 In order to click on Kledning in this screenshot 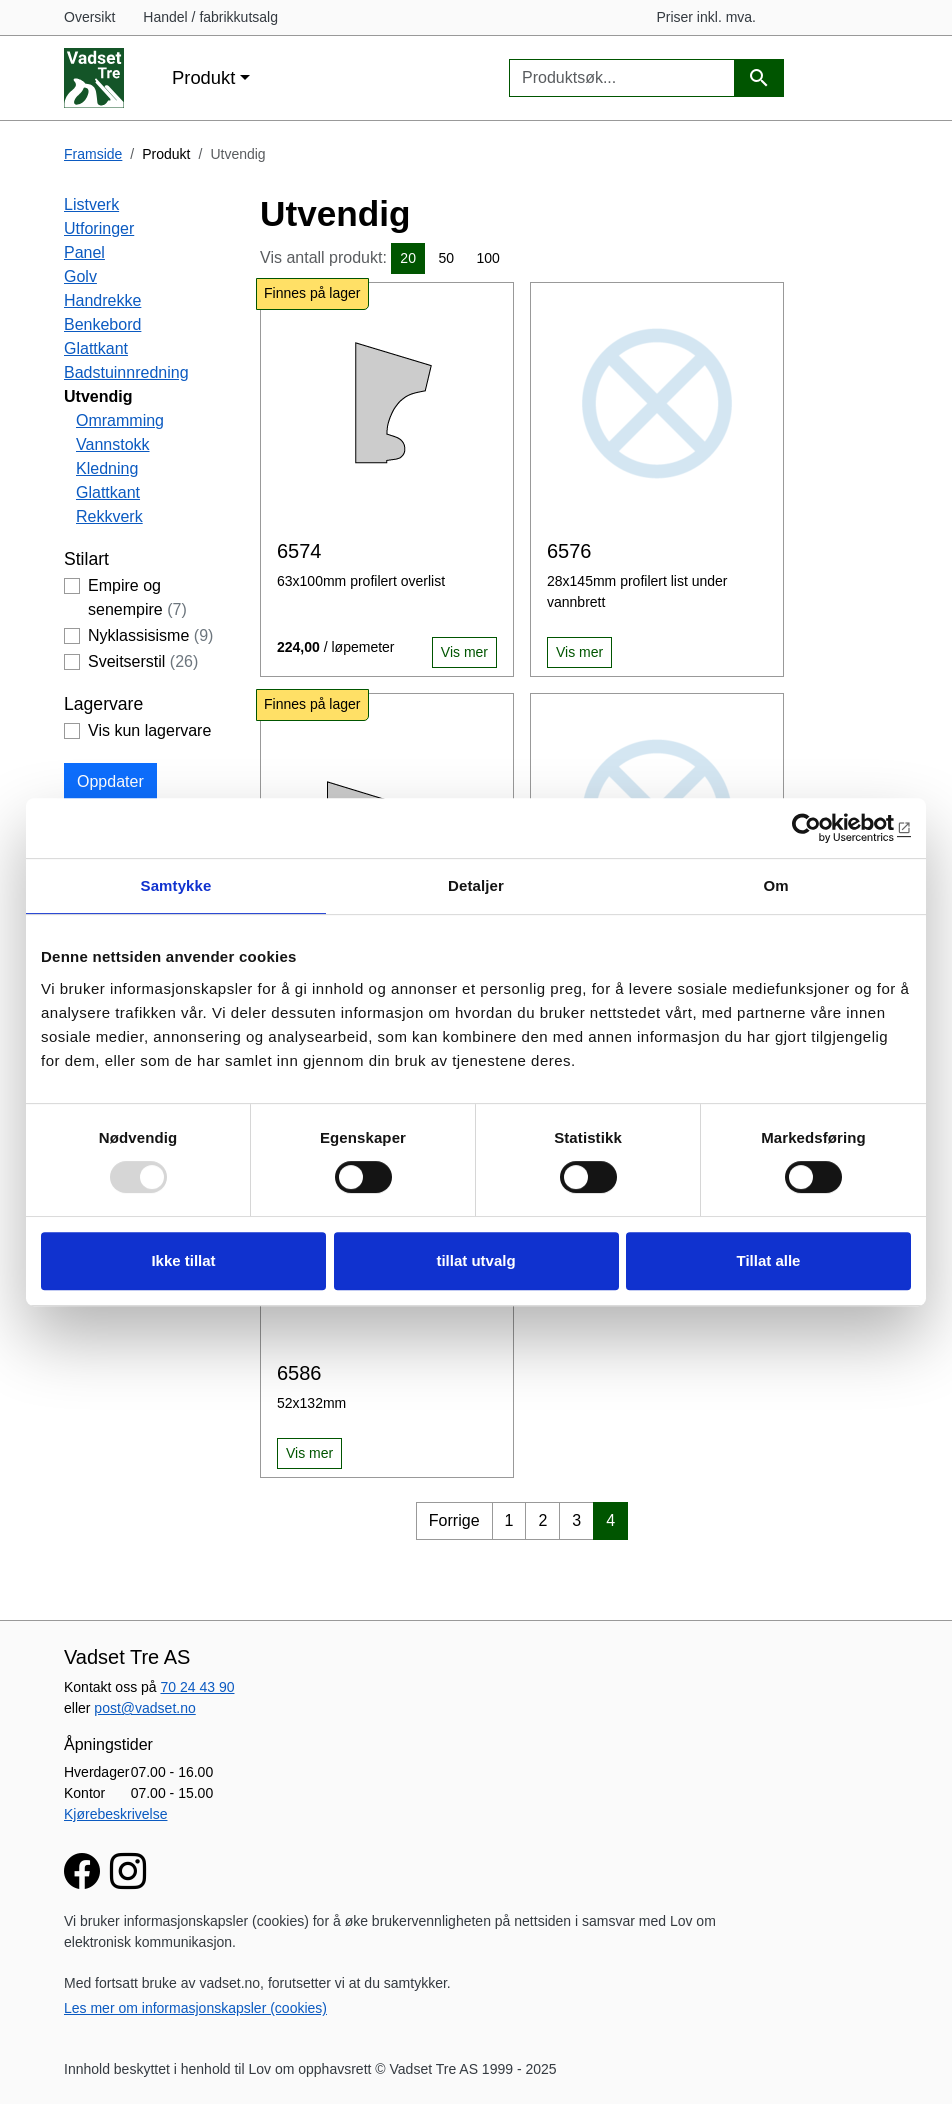, I will do `click(107, 468)`.